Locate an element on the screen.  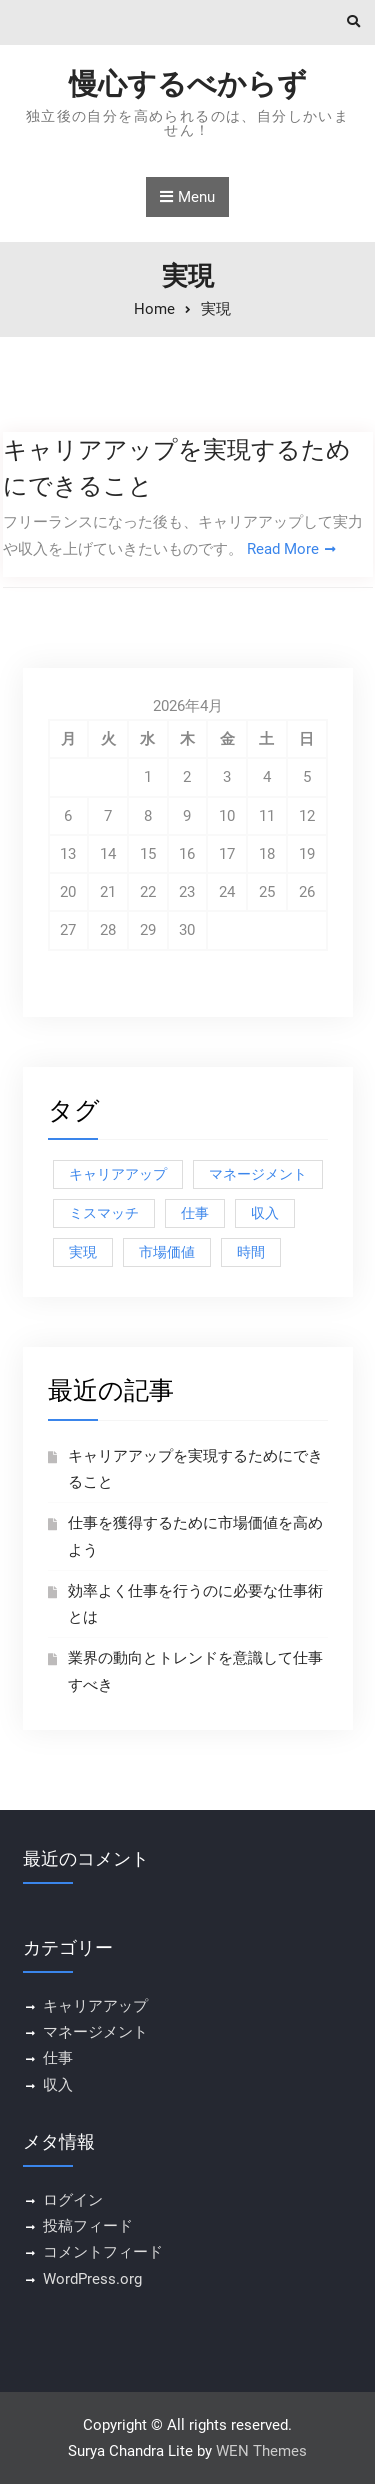
市場価値 [市場価値 (1個の項目)] is located at coordinates (167, 1252).